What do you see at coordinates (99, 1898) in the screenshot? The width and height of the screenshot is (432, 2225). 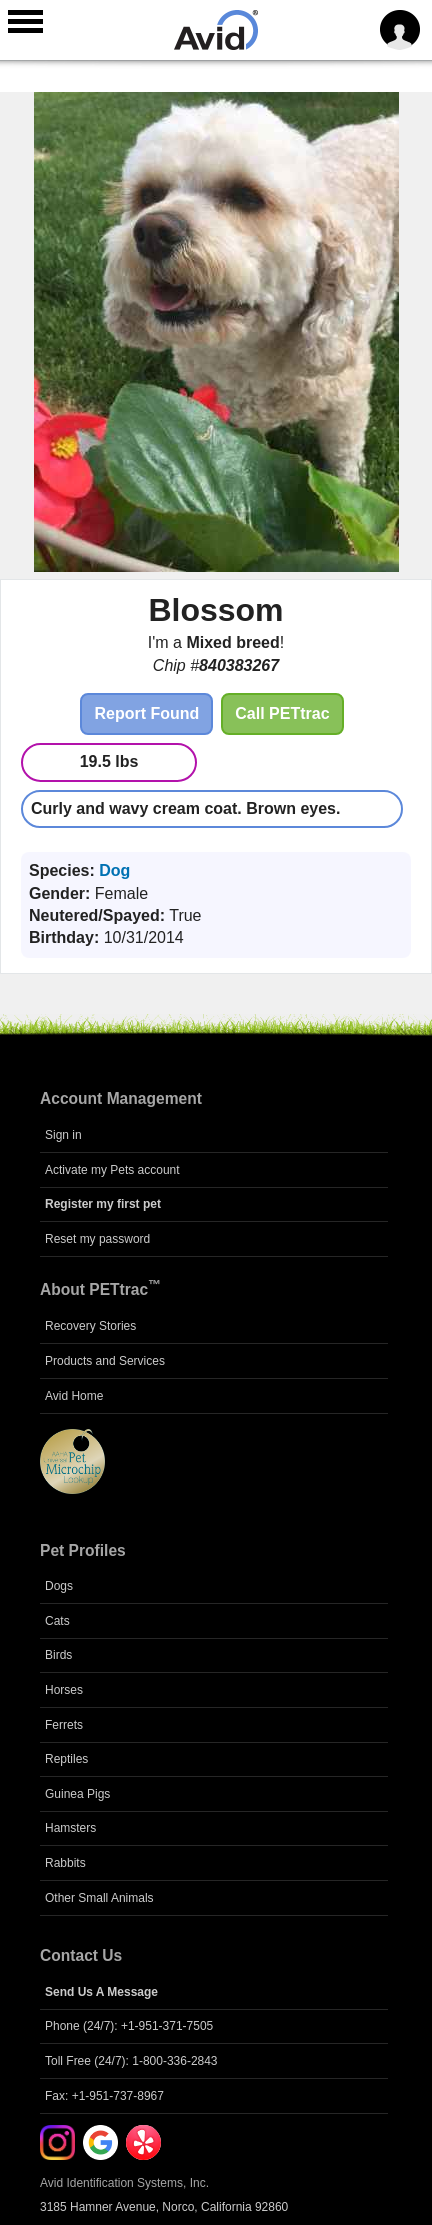 I see `Other Small Animals` at bounding box center [99, 1898].